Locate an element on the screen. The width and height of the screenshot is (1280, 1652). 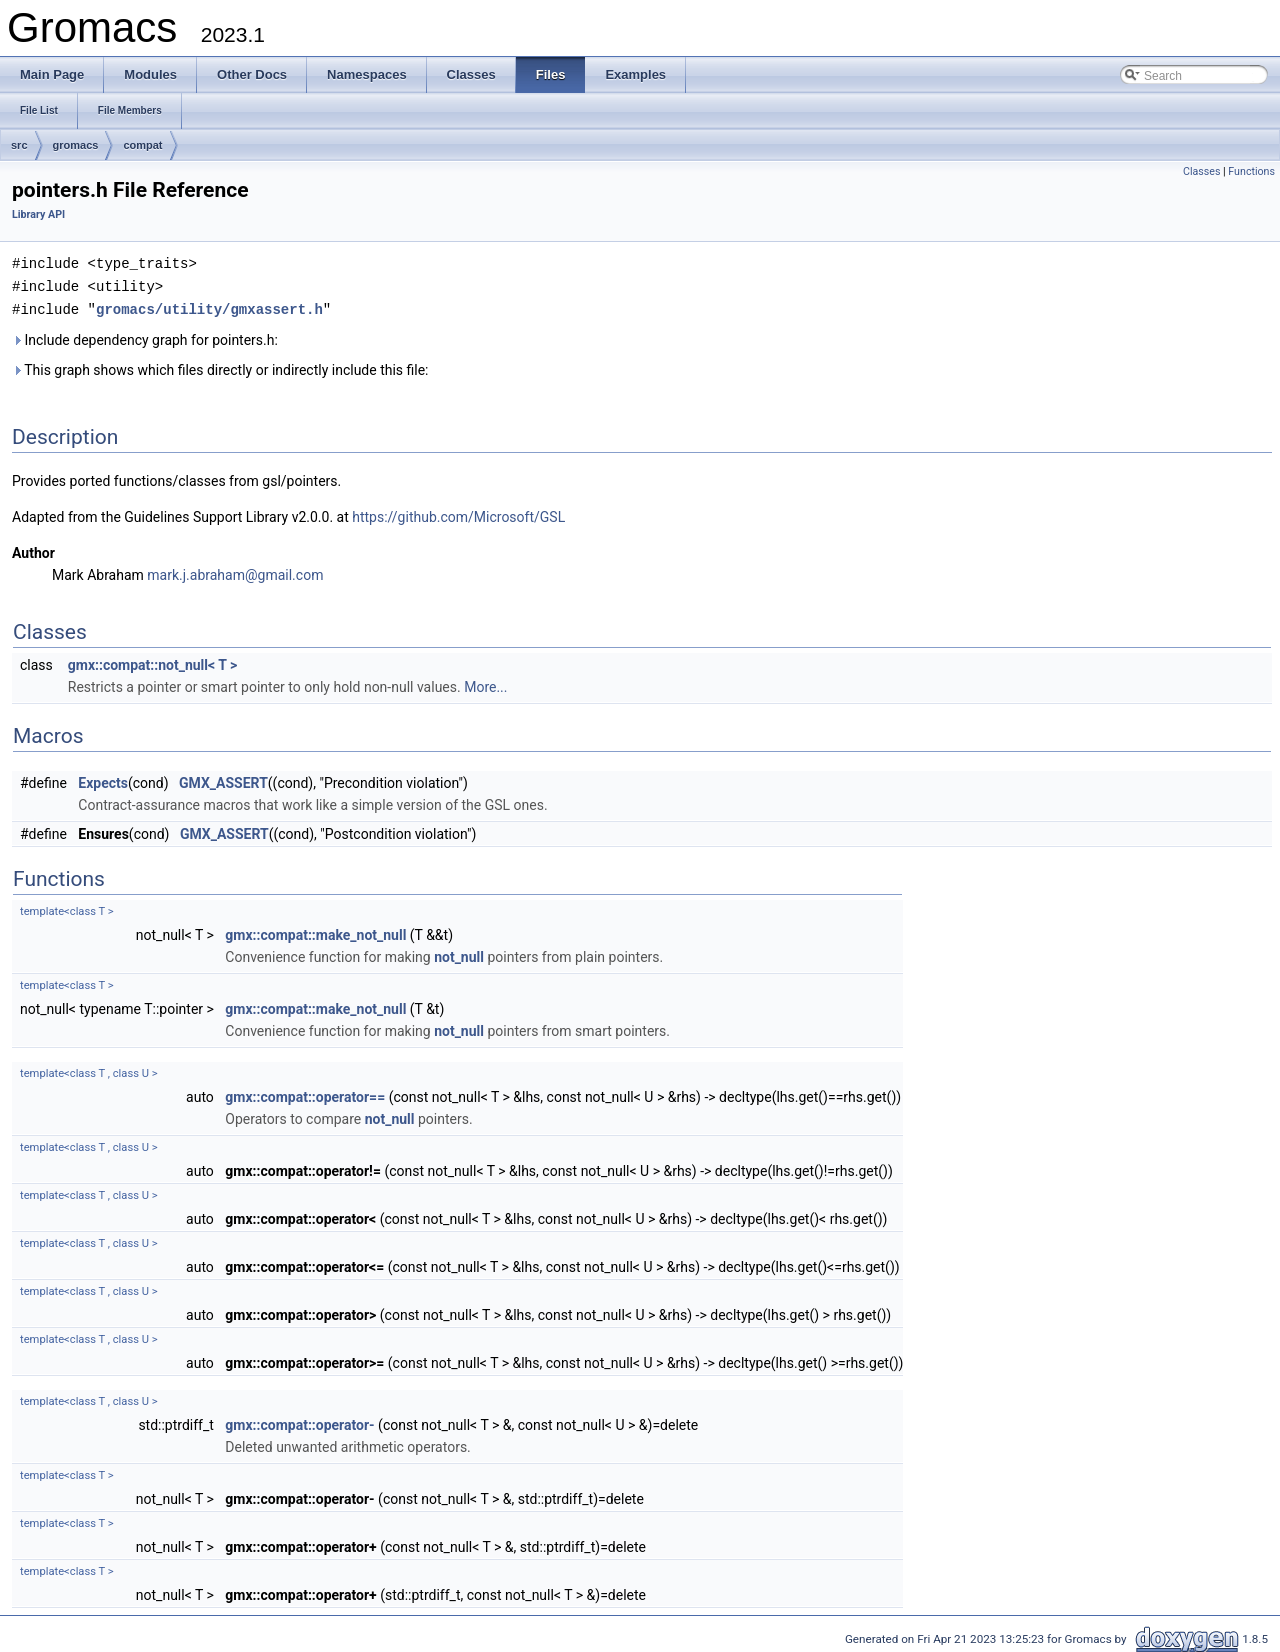
Functions is located at coordinates (1251, 171).